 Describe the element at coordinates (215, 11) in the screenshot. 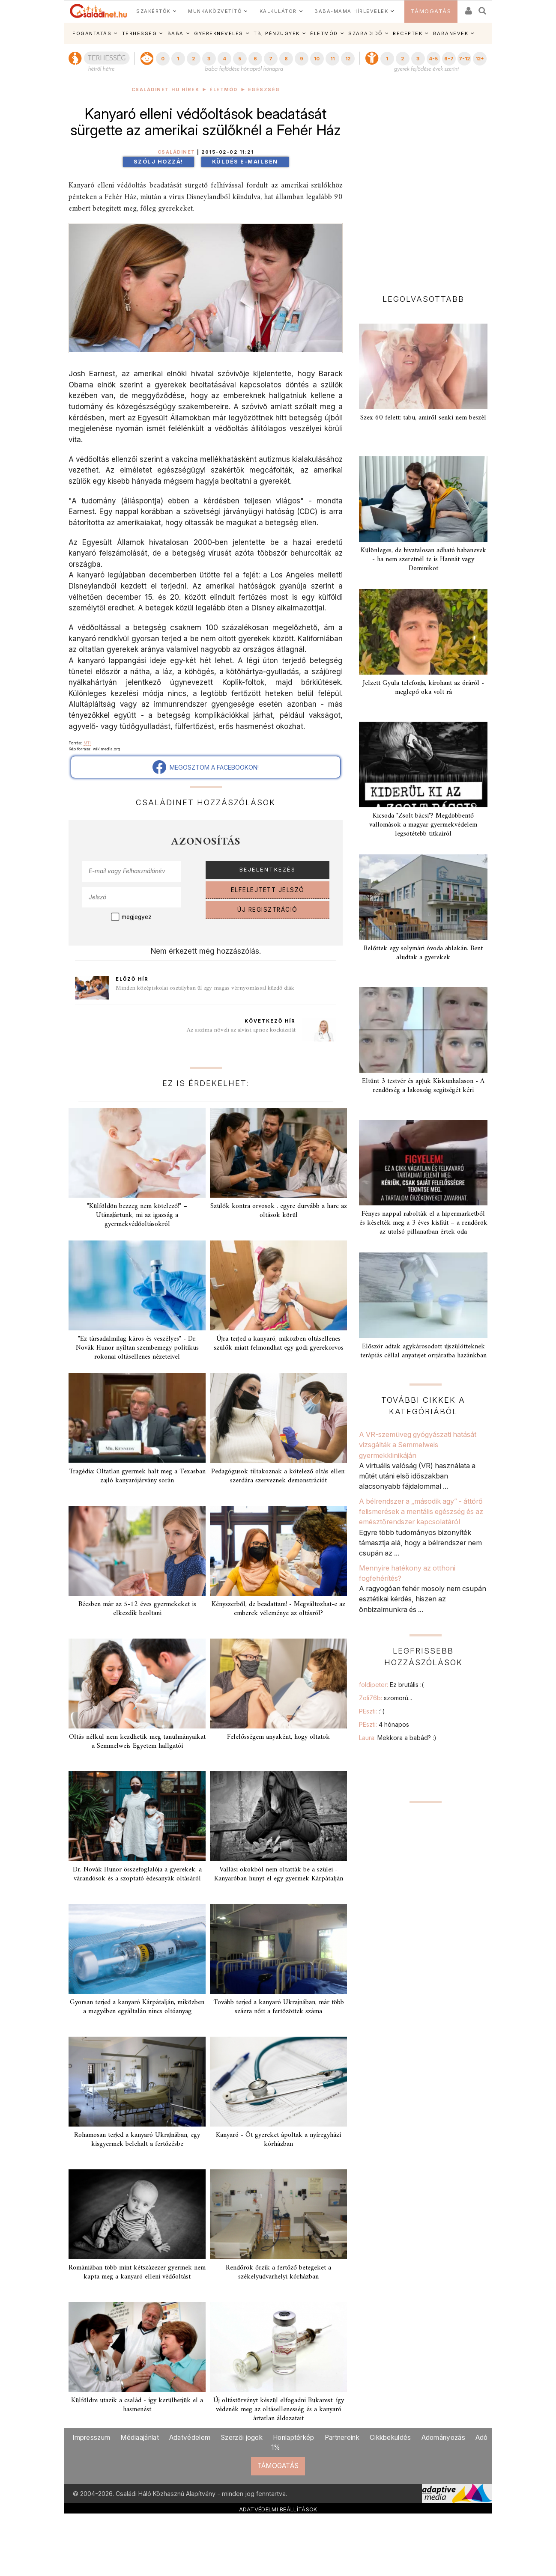

I see `MUNKAKÖZVETÍTŐ` at that location.